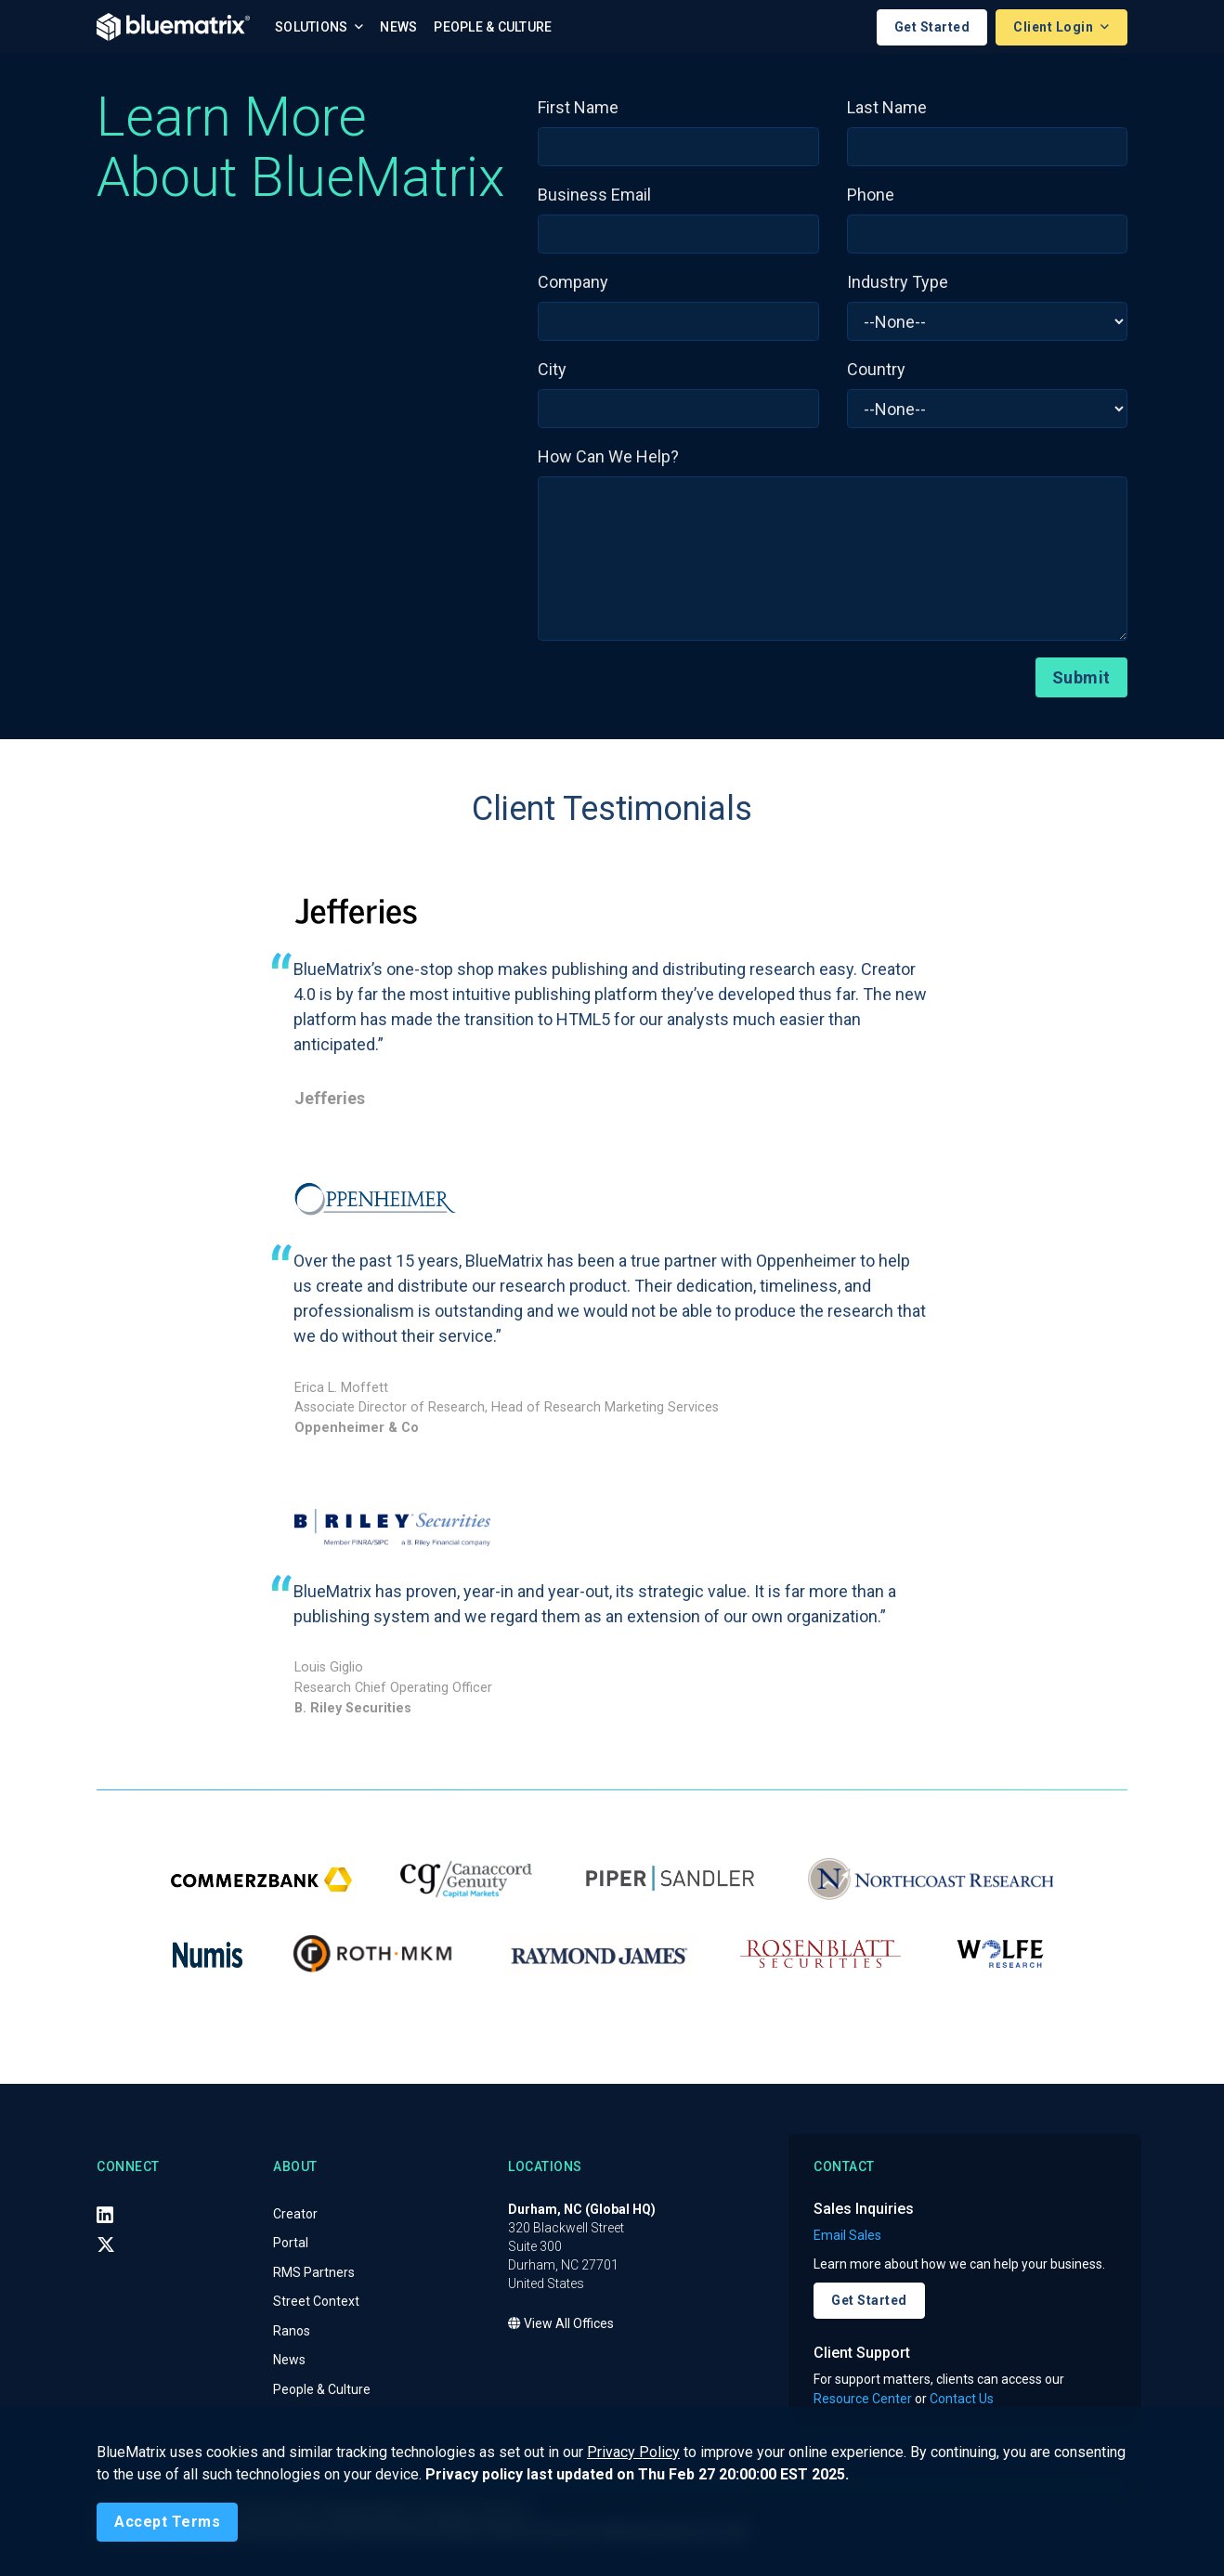 The height and width of the screenshot is (2576, 1224). What do you see at coordinates (1055, 27) in the screenshot?
I see `Client Login` at bounding box center [1055, 27].